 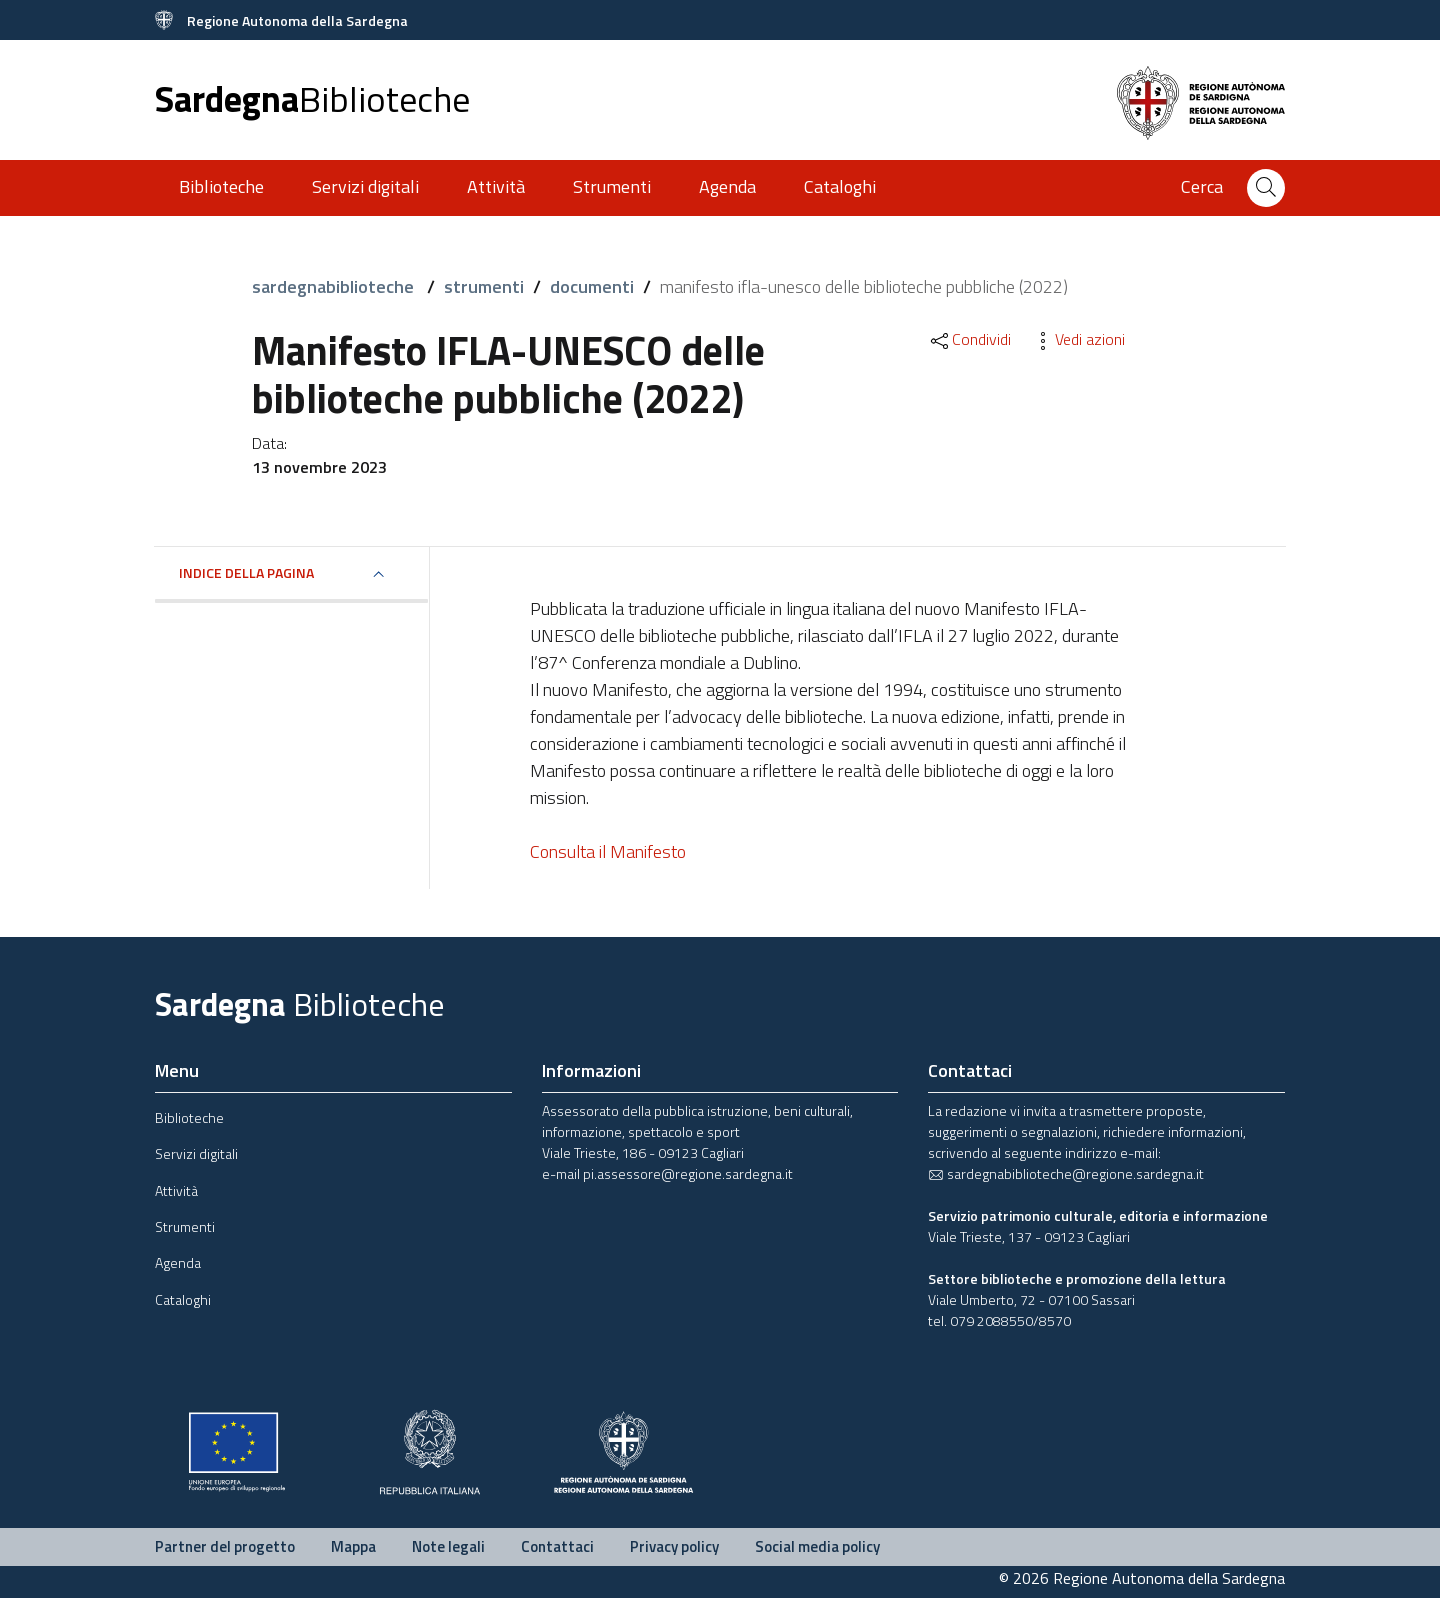 What do you see at coordinates (674, 1546) in the screenshot?
I see `Privacy policy` at bounding box center [674, 1546].